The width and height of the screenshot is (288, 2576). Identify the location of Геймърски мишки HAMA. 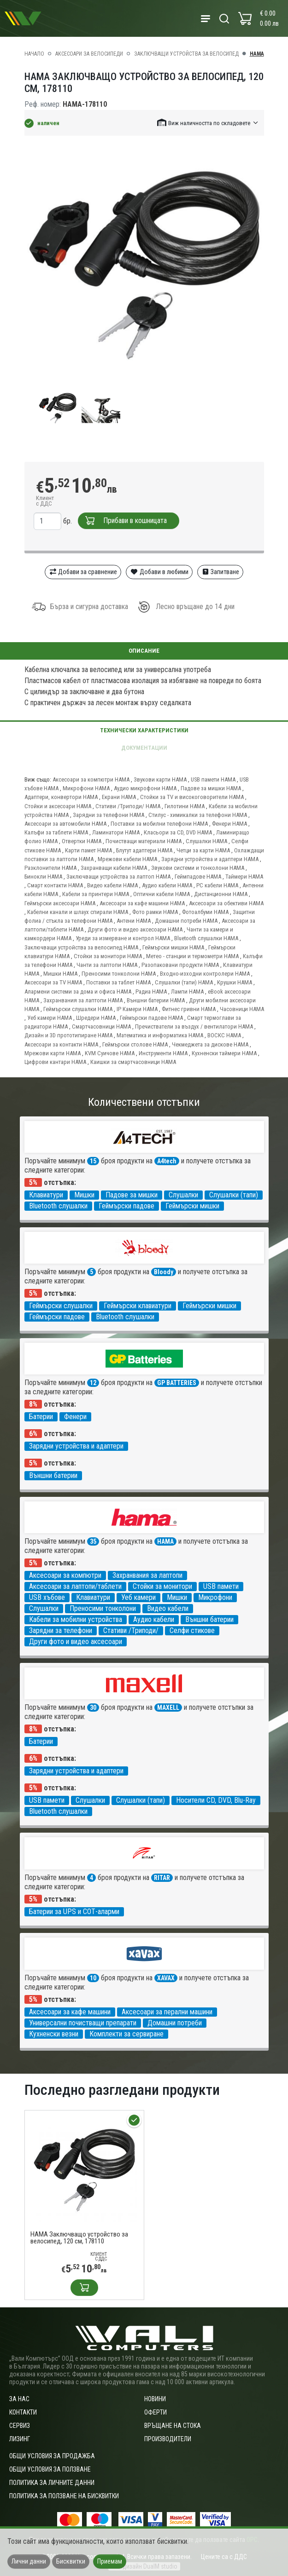
(173, 947).